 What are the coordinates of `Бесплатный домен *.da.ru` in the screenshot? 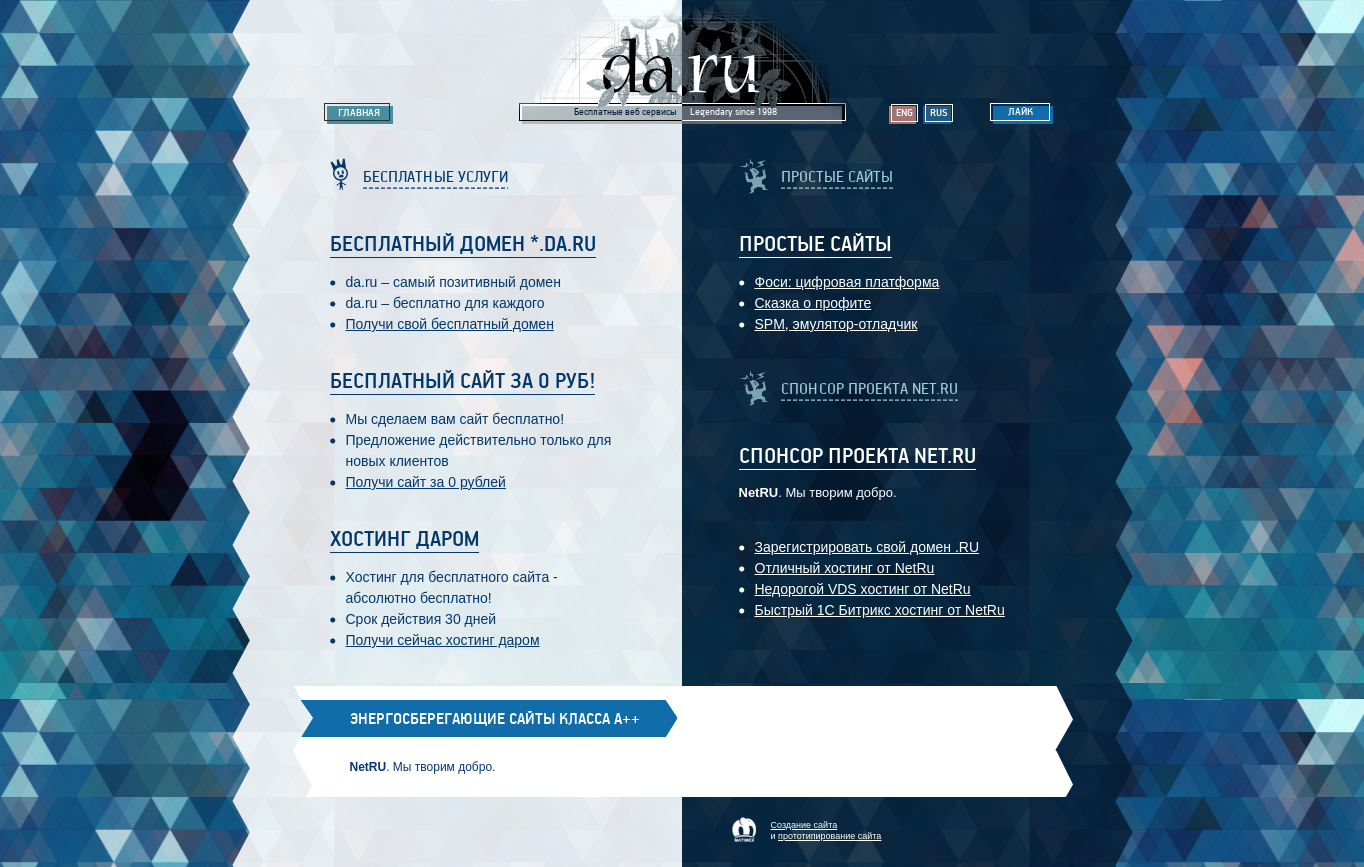 It's located at (463, 245).